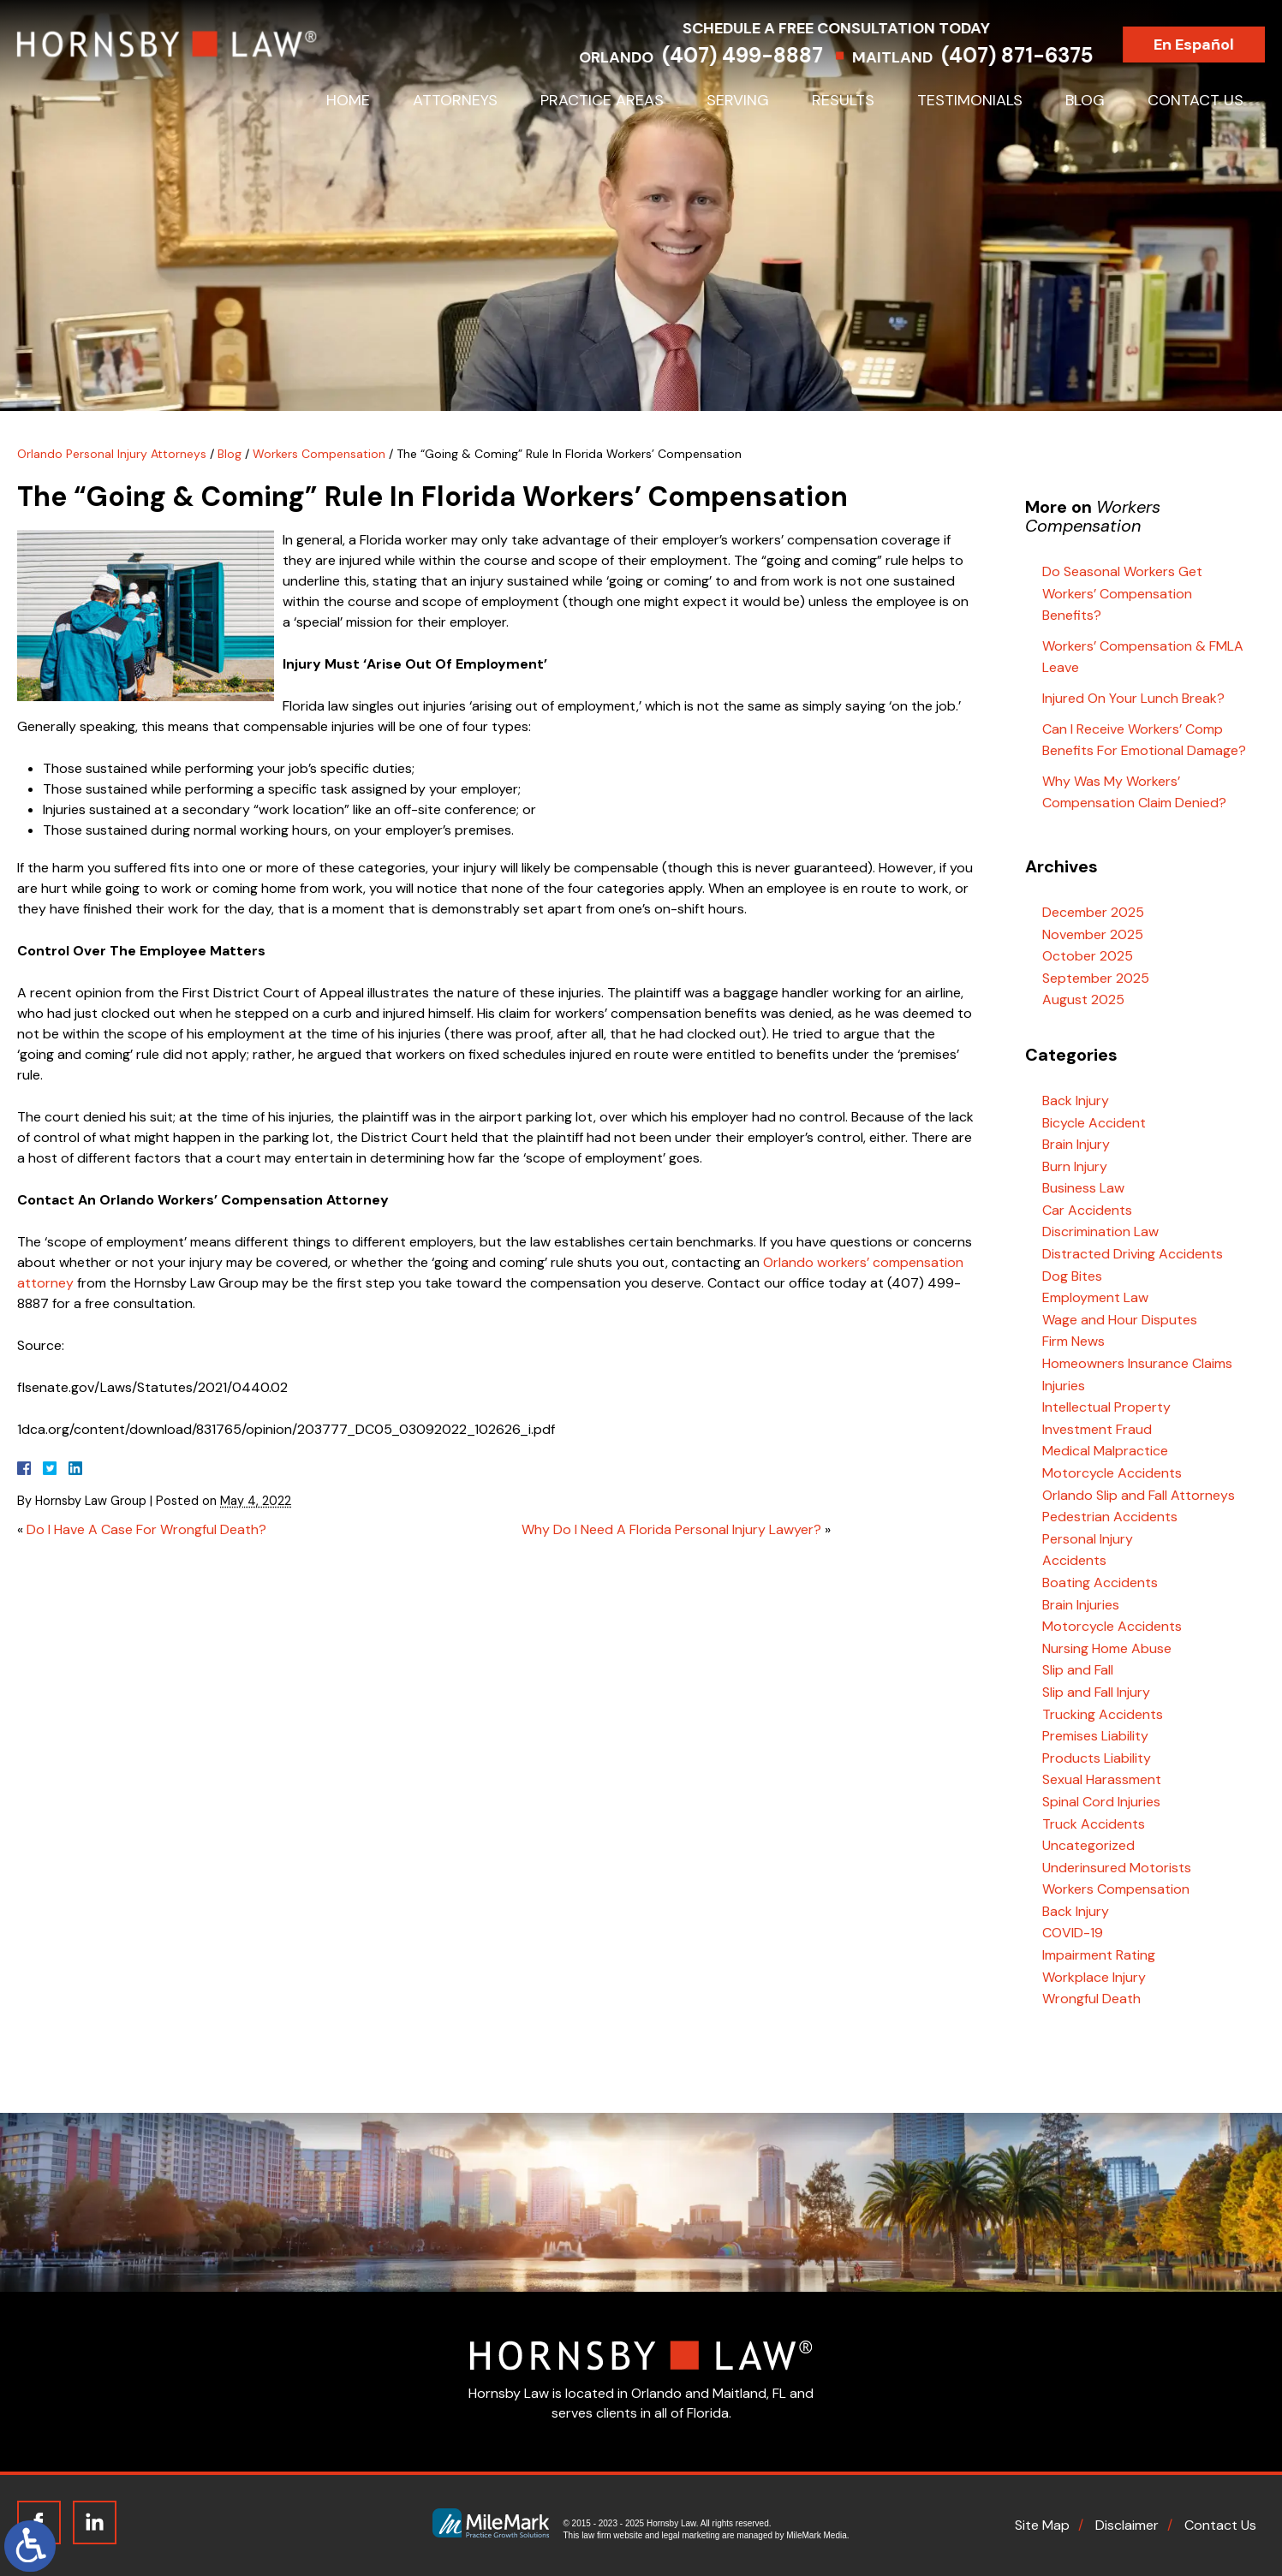 Image resolution: width=1282 pixels, height=2576 pixels. What do you see at coordinates (1083, 1188) in the screenshot?
I see `Business Law` at bounding box center [1083, 1188].